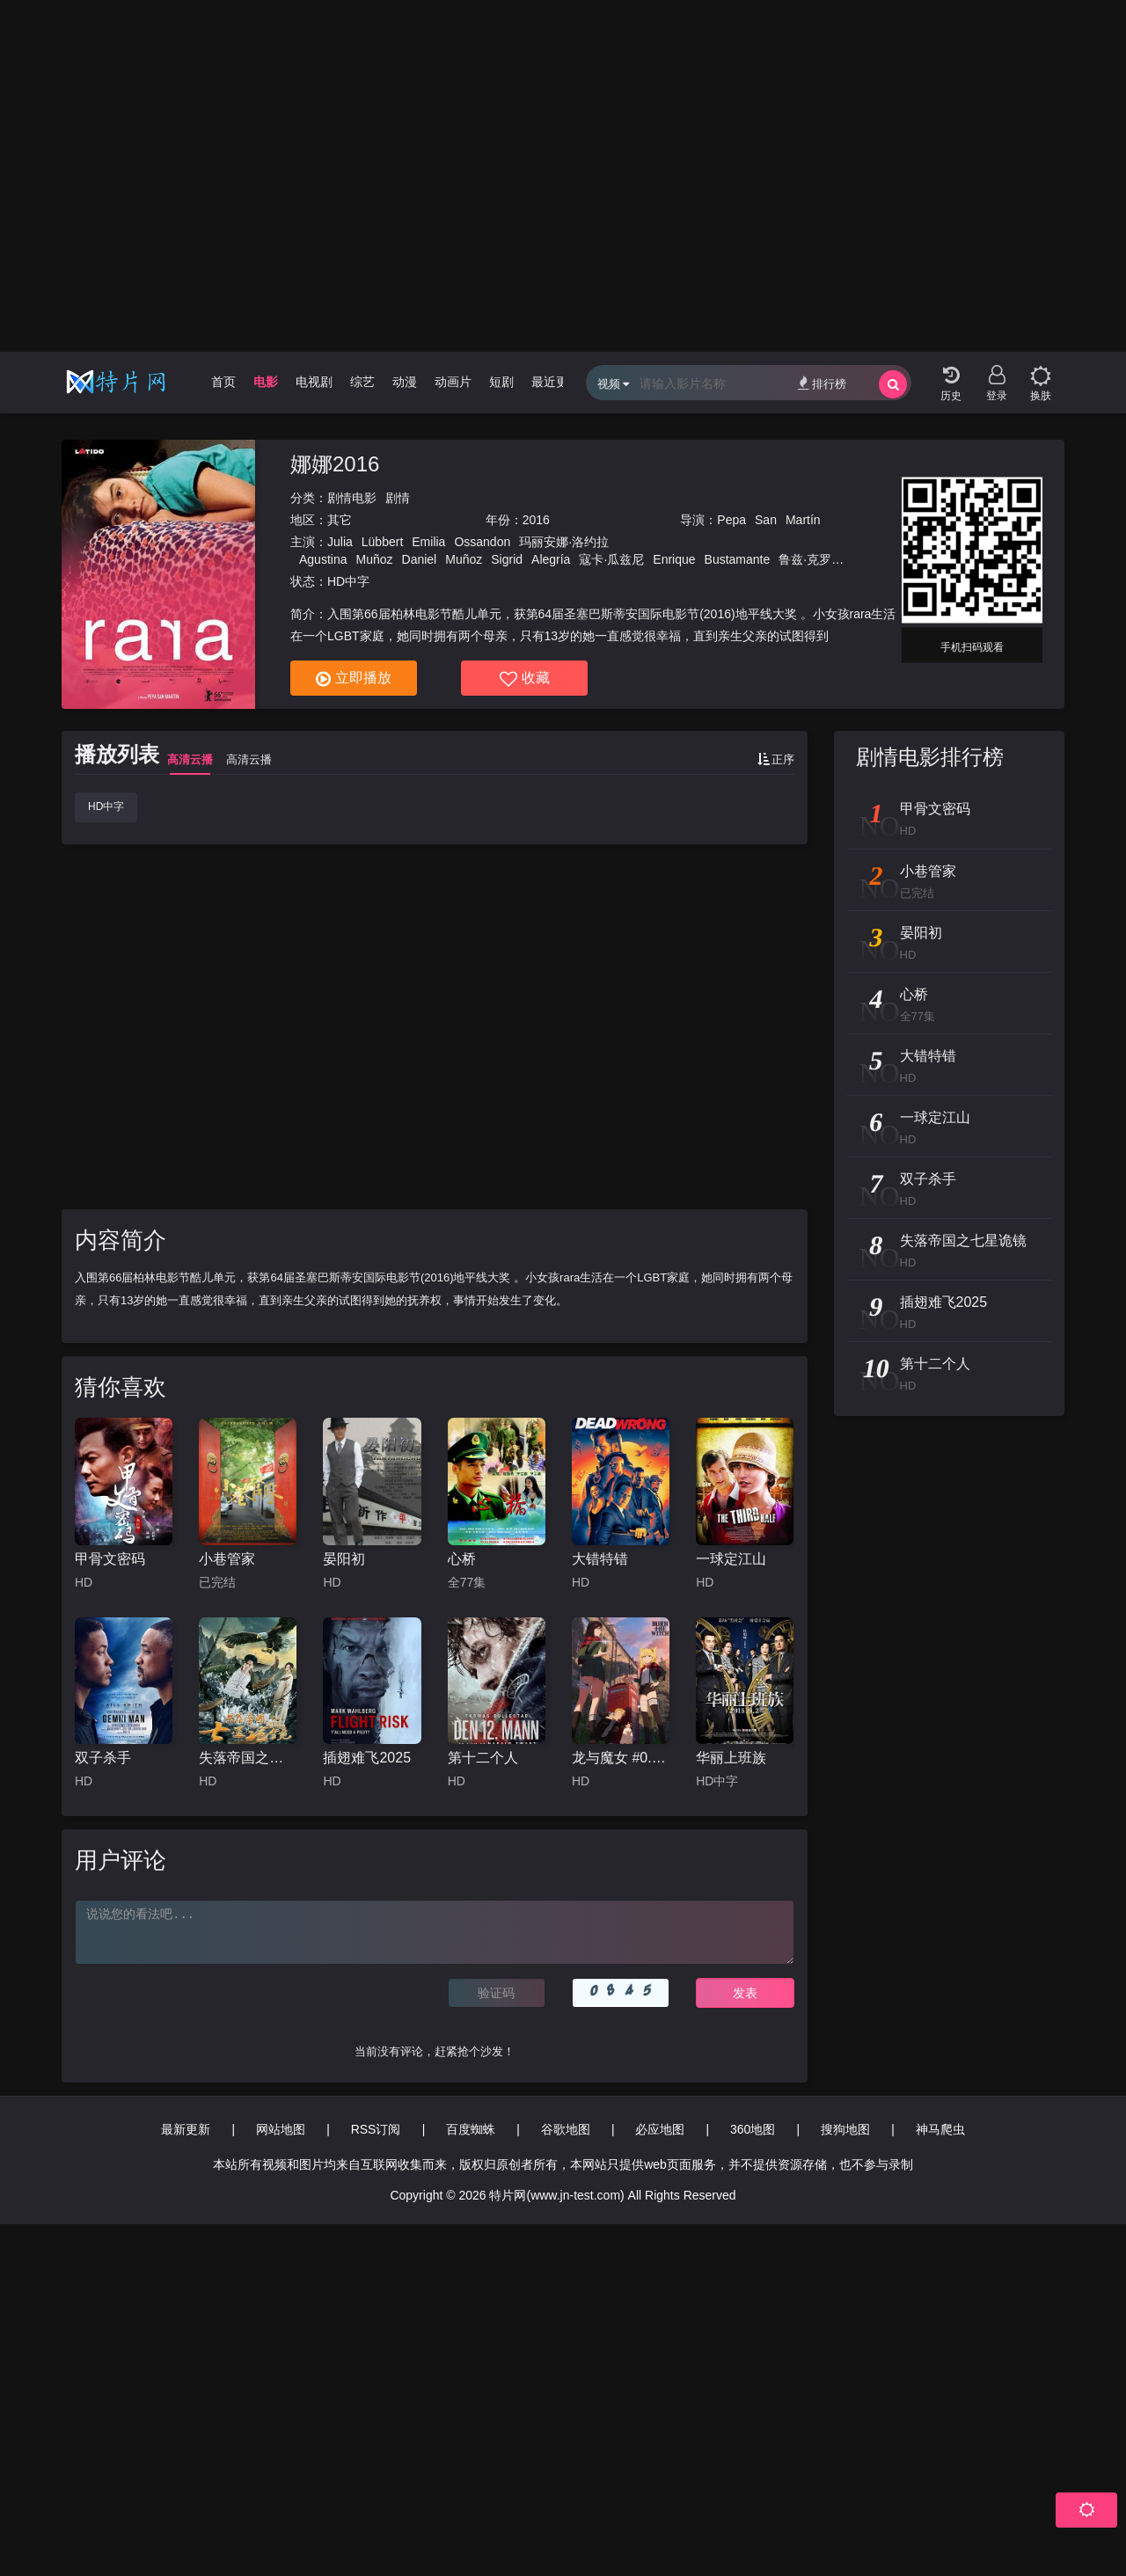 This screenshot has width=1126, height=2576. I want to click on 搜狗地图, so click(845, 2129).